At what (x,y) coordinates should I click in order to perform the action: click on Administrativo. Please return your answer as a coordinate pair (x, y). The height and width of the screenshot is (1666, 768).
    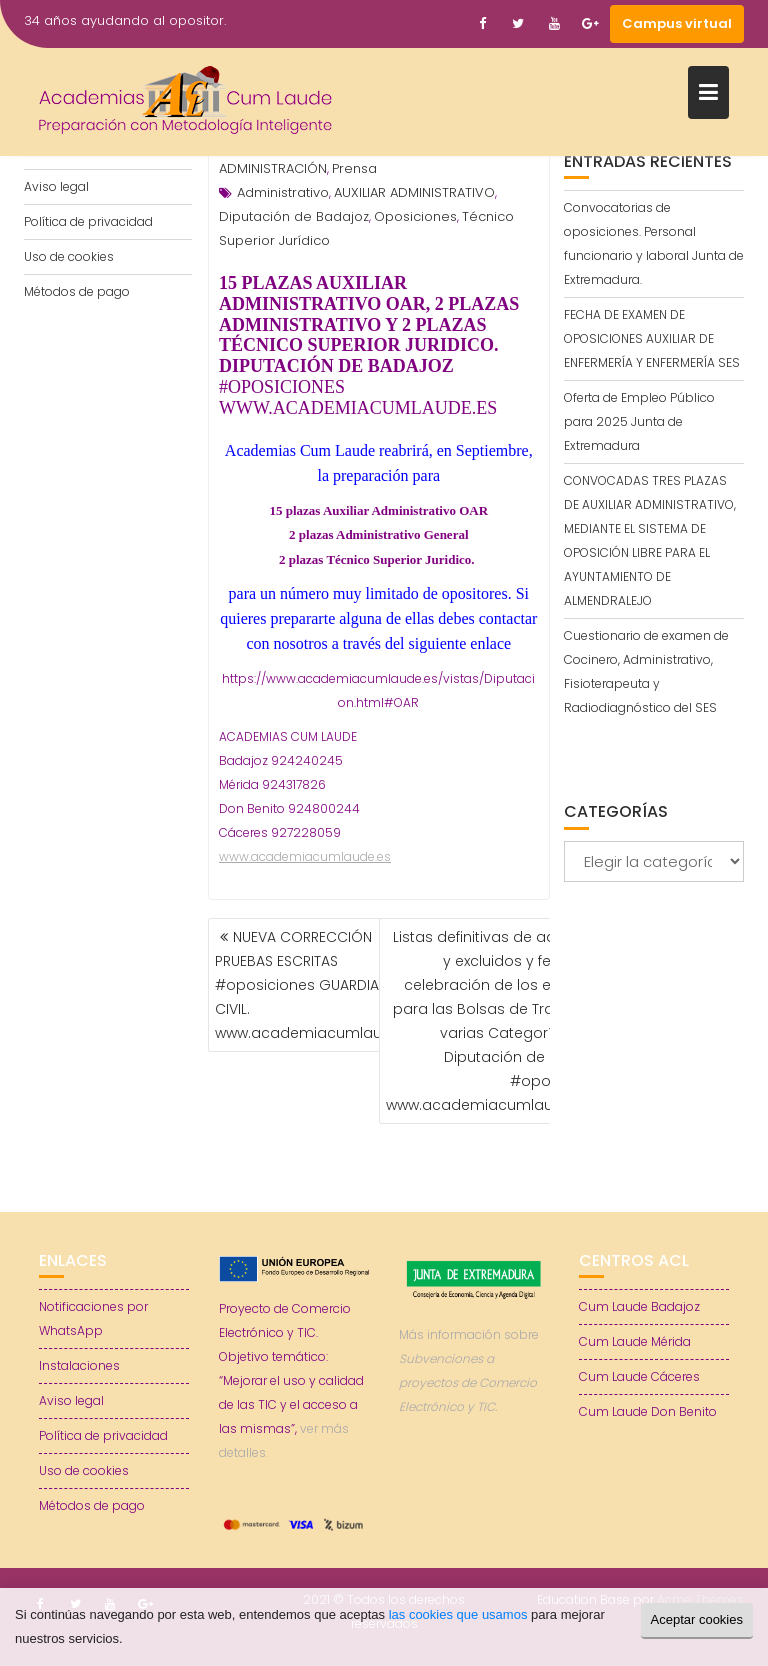
    Looking at the image, I should click on (283, 192).